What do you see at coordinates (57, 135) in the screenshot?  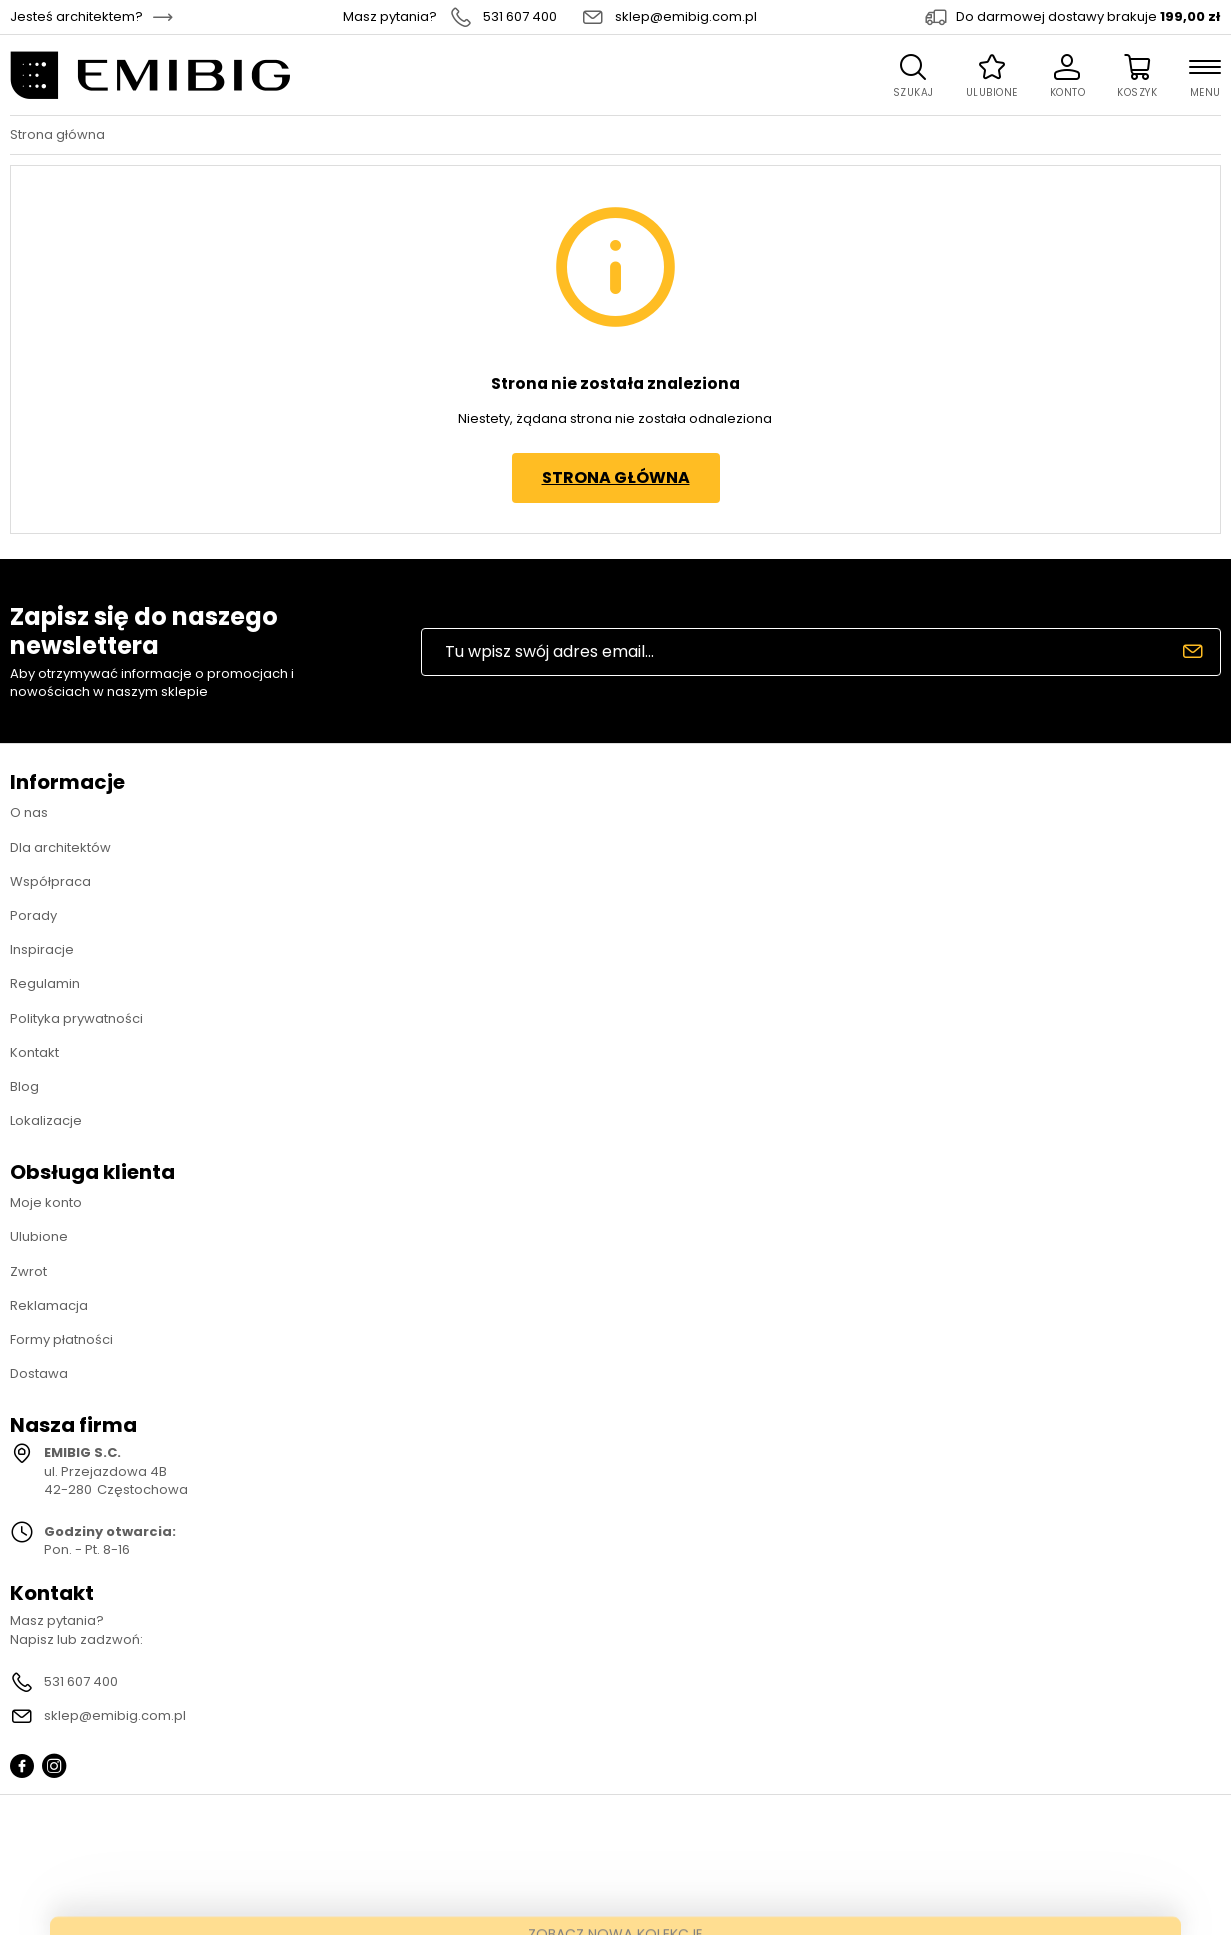 I see `Strona główna` at bounding box center [57, 135].